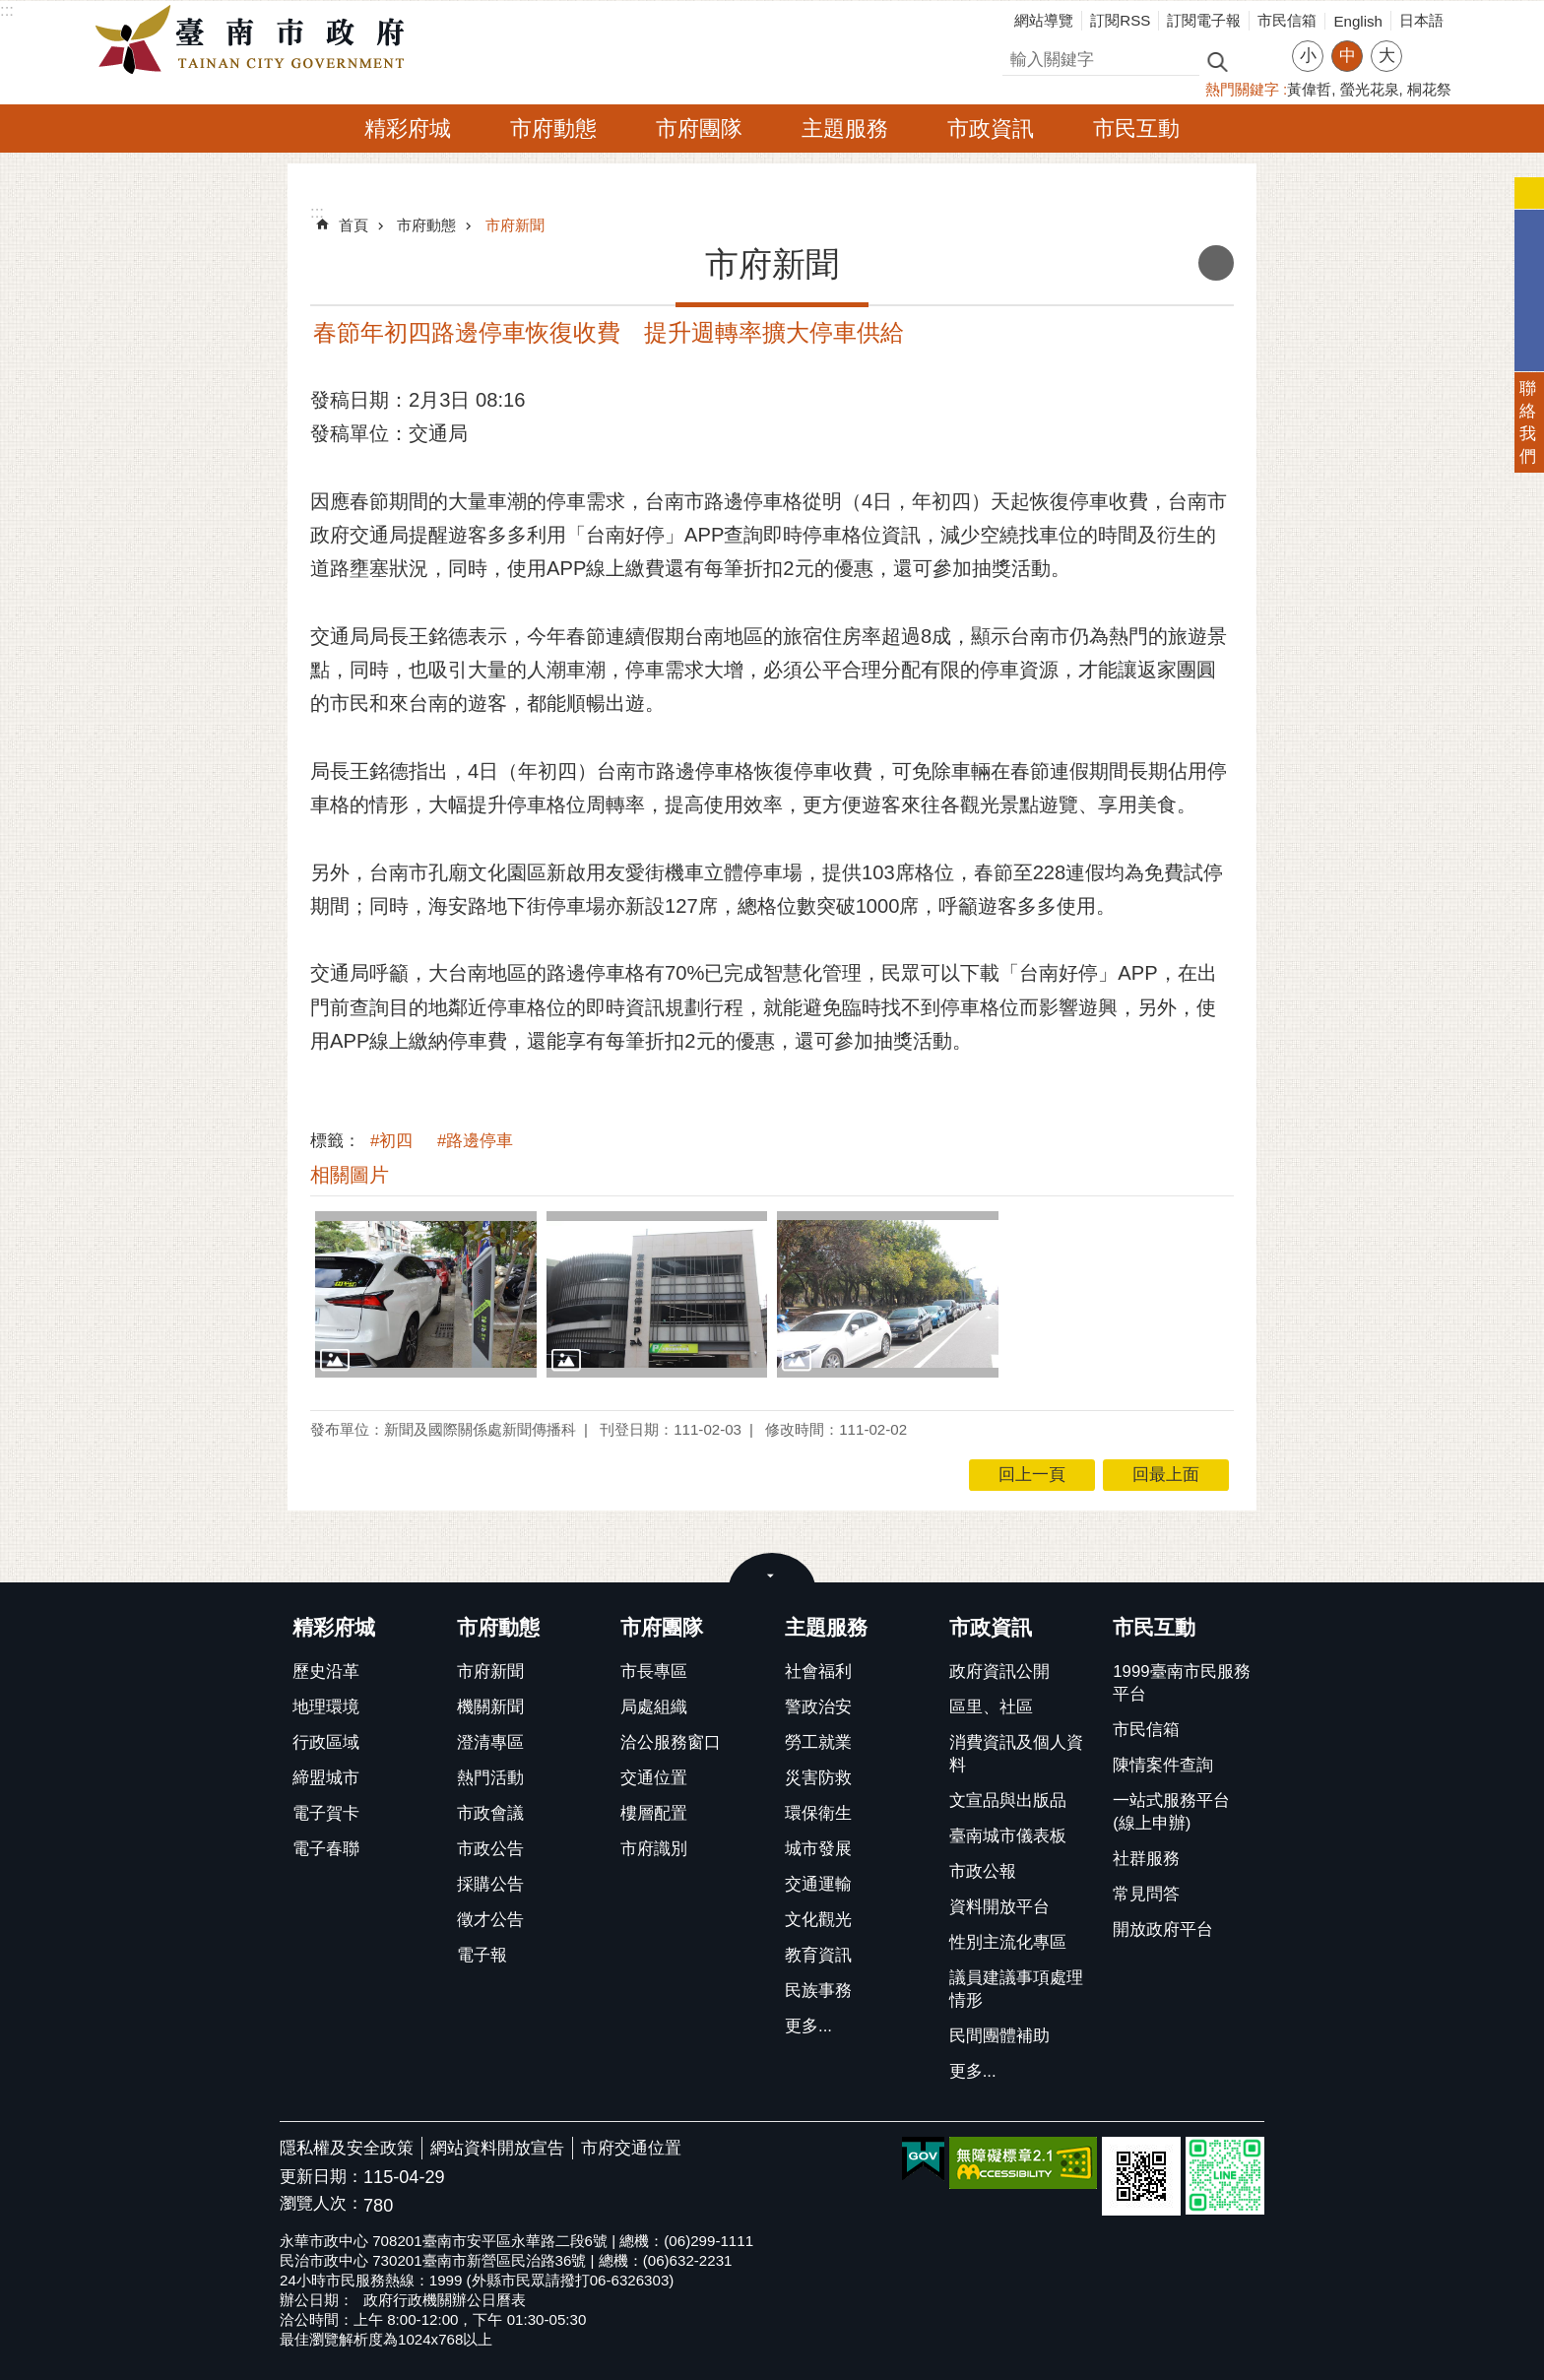  What do you see at coordinates (490, 1742) in the screenshot?
I see `澄清專區` at bounding box center [490, 1742].